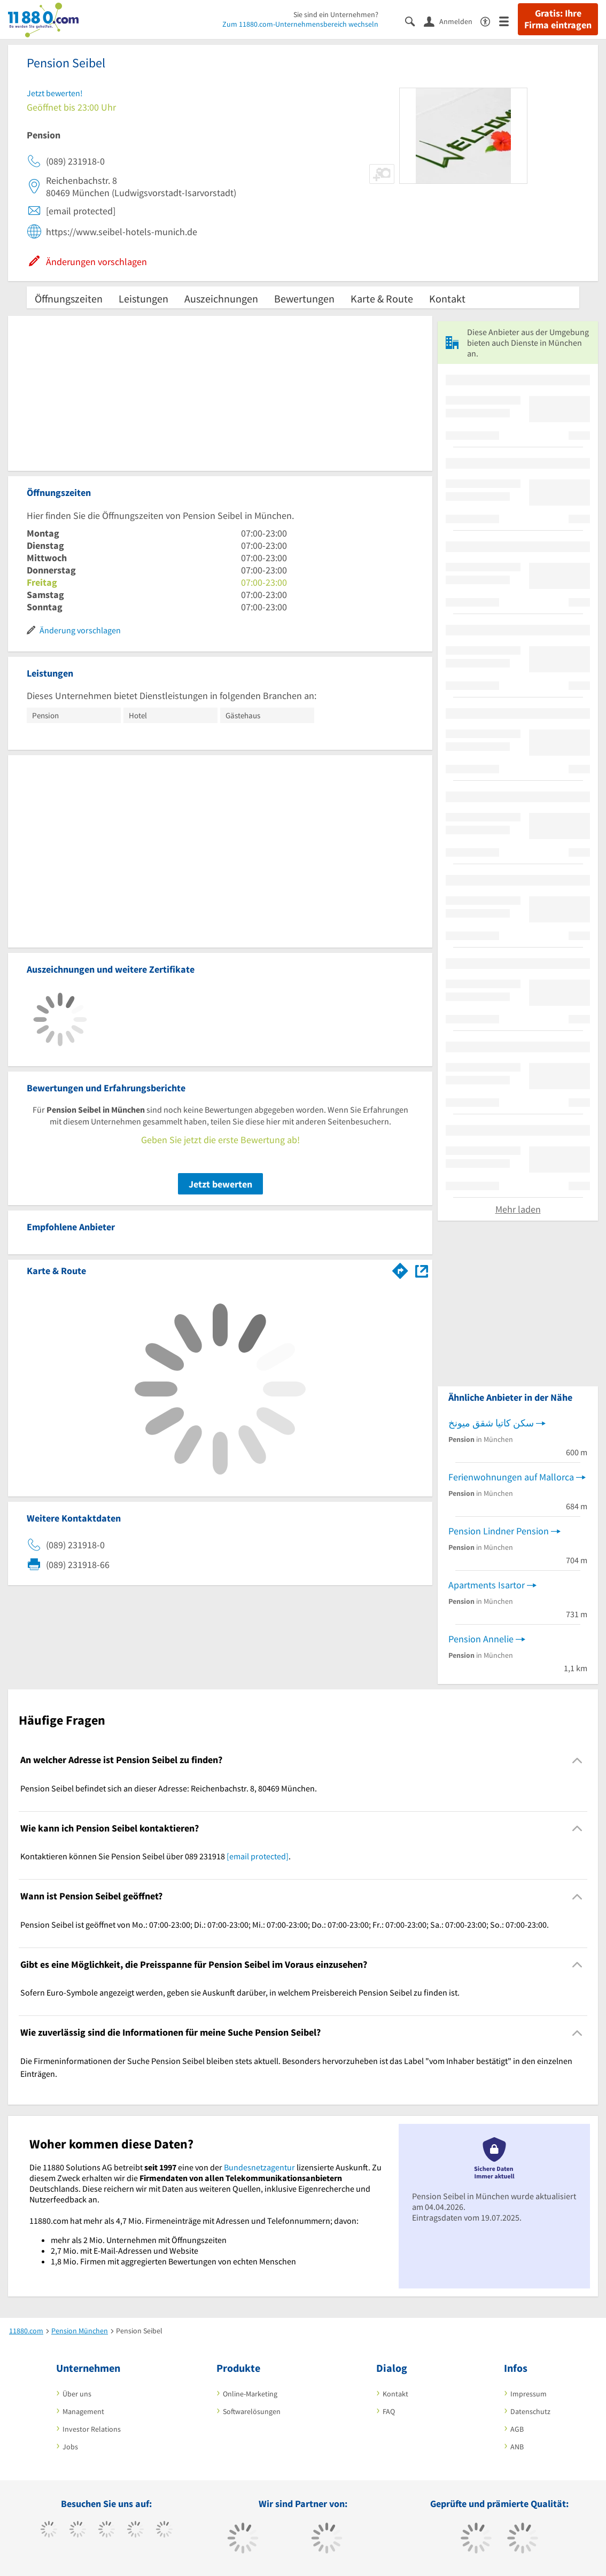 Image resolution: width=606 pixels, height=2576 pixels. Describe the element at coordinates (511, 1477) in the screenshot. I see `Ferienwohnungen auf Mallorca` at that location.